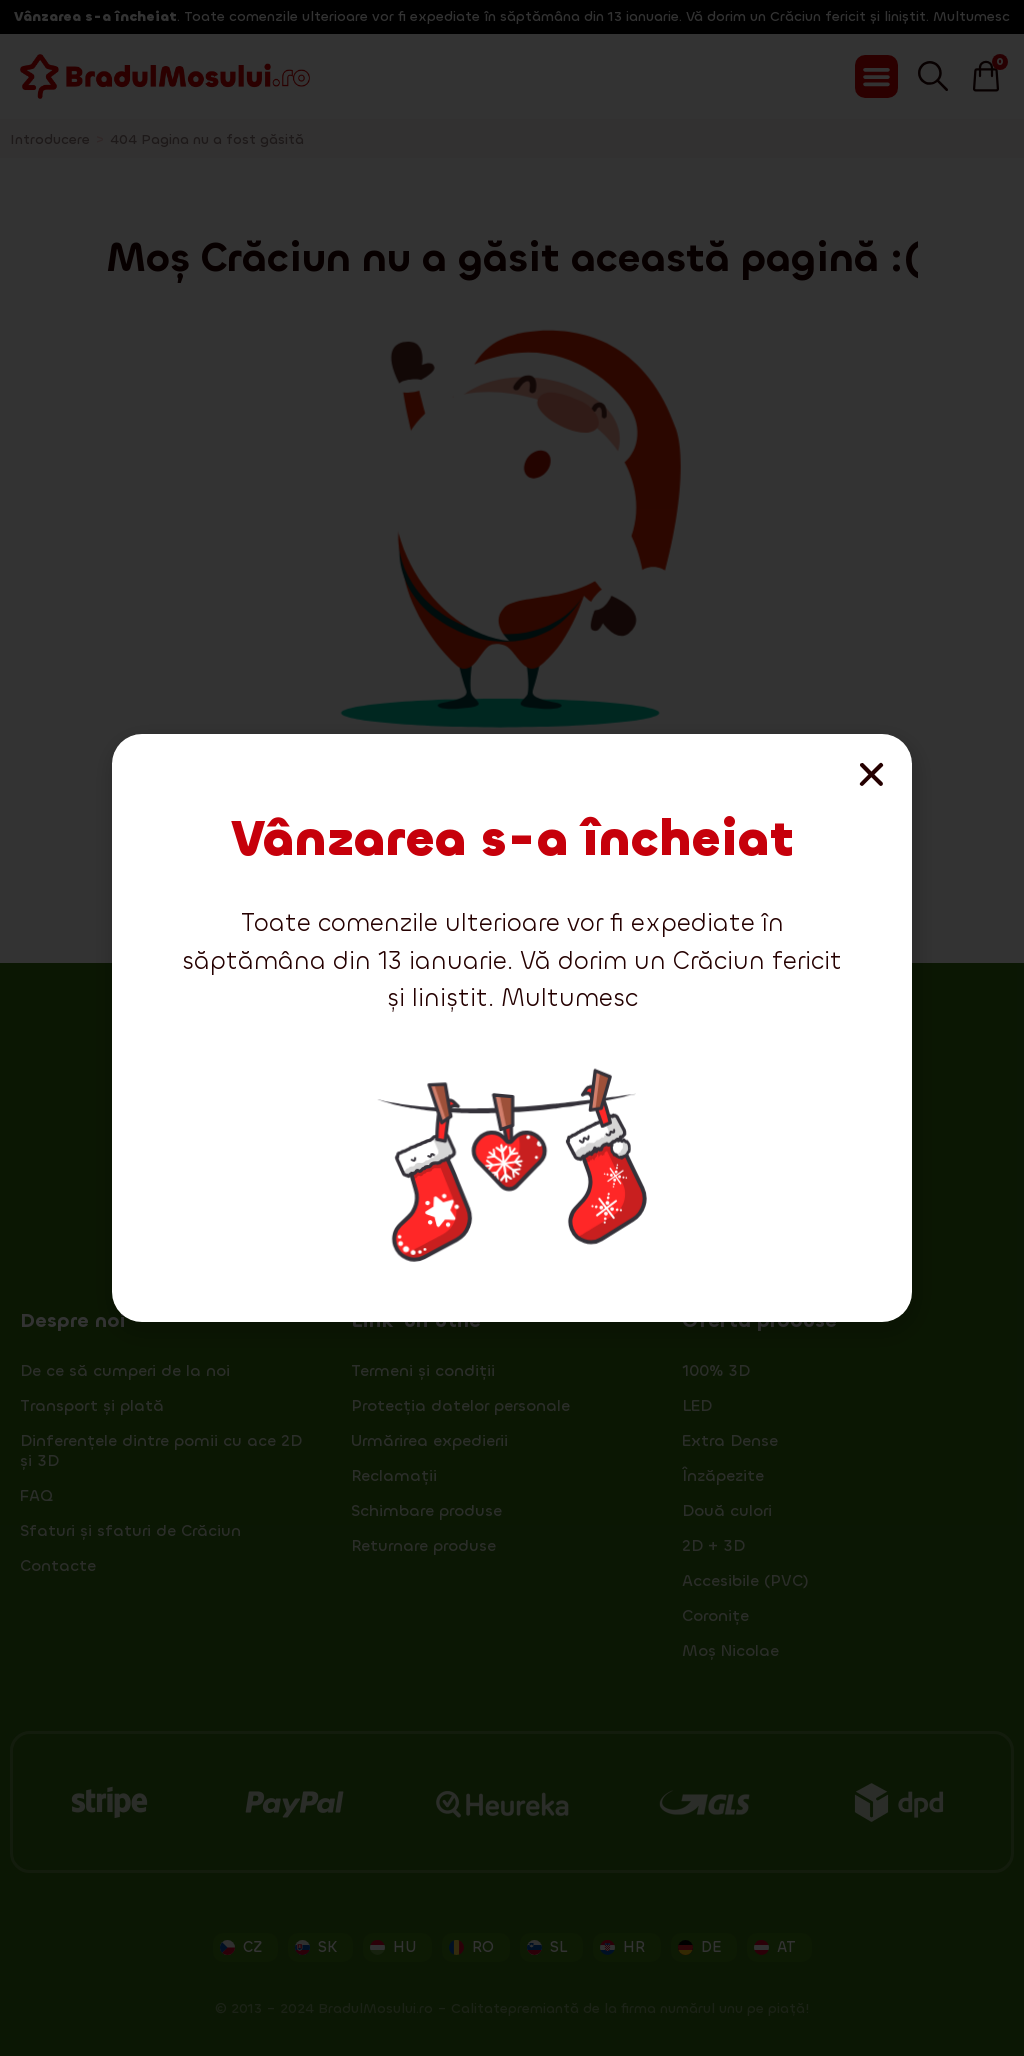  Describe the element at coordinates (512, 1028) in the screenshot. I see `[document]` at that location.